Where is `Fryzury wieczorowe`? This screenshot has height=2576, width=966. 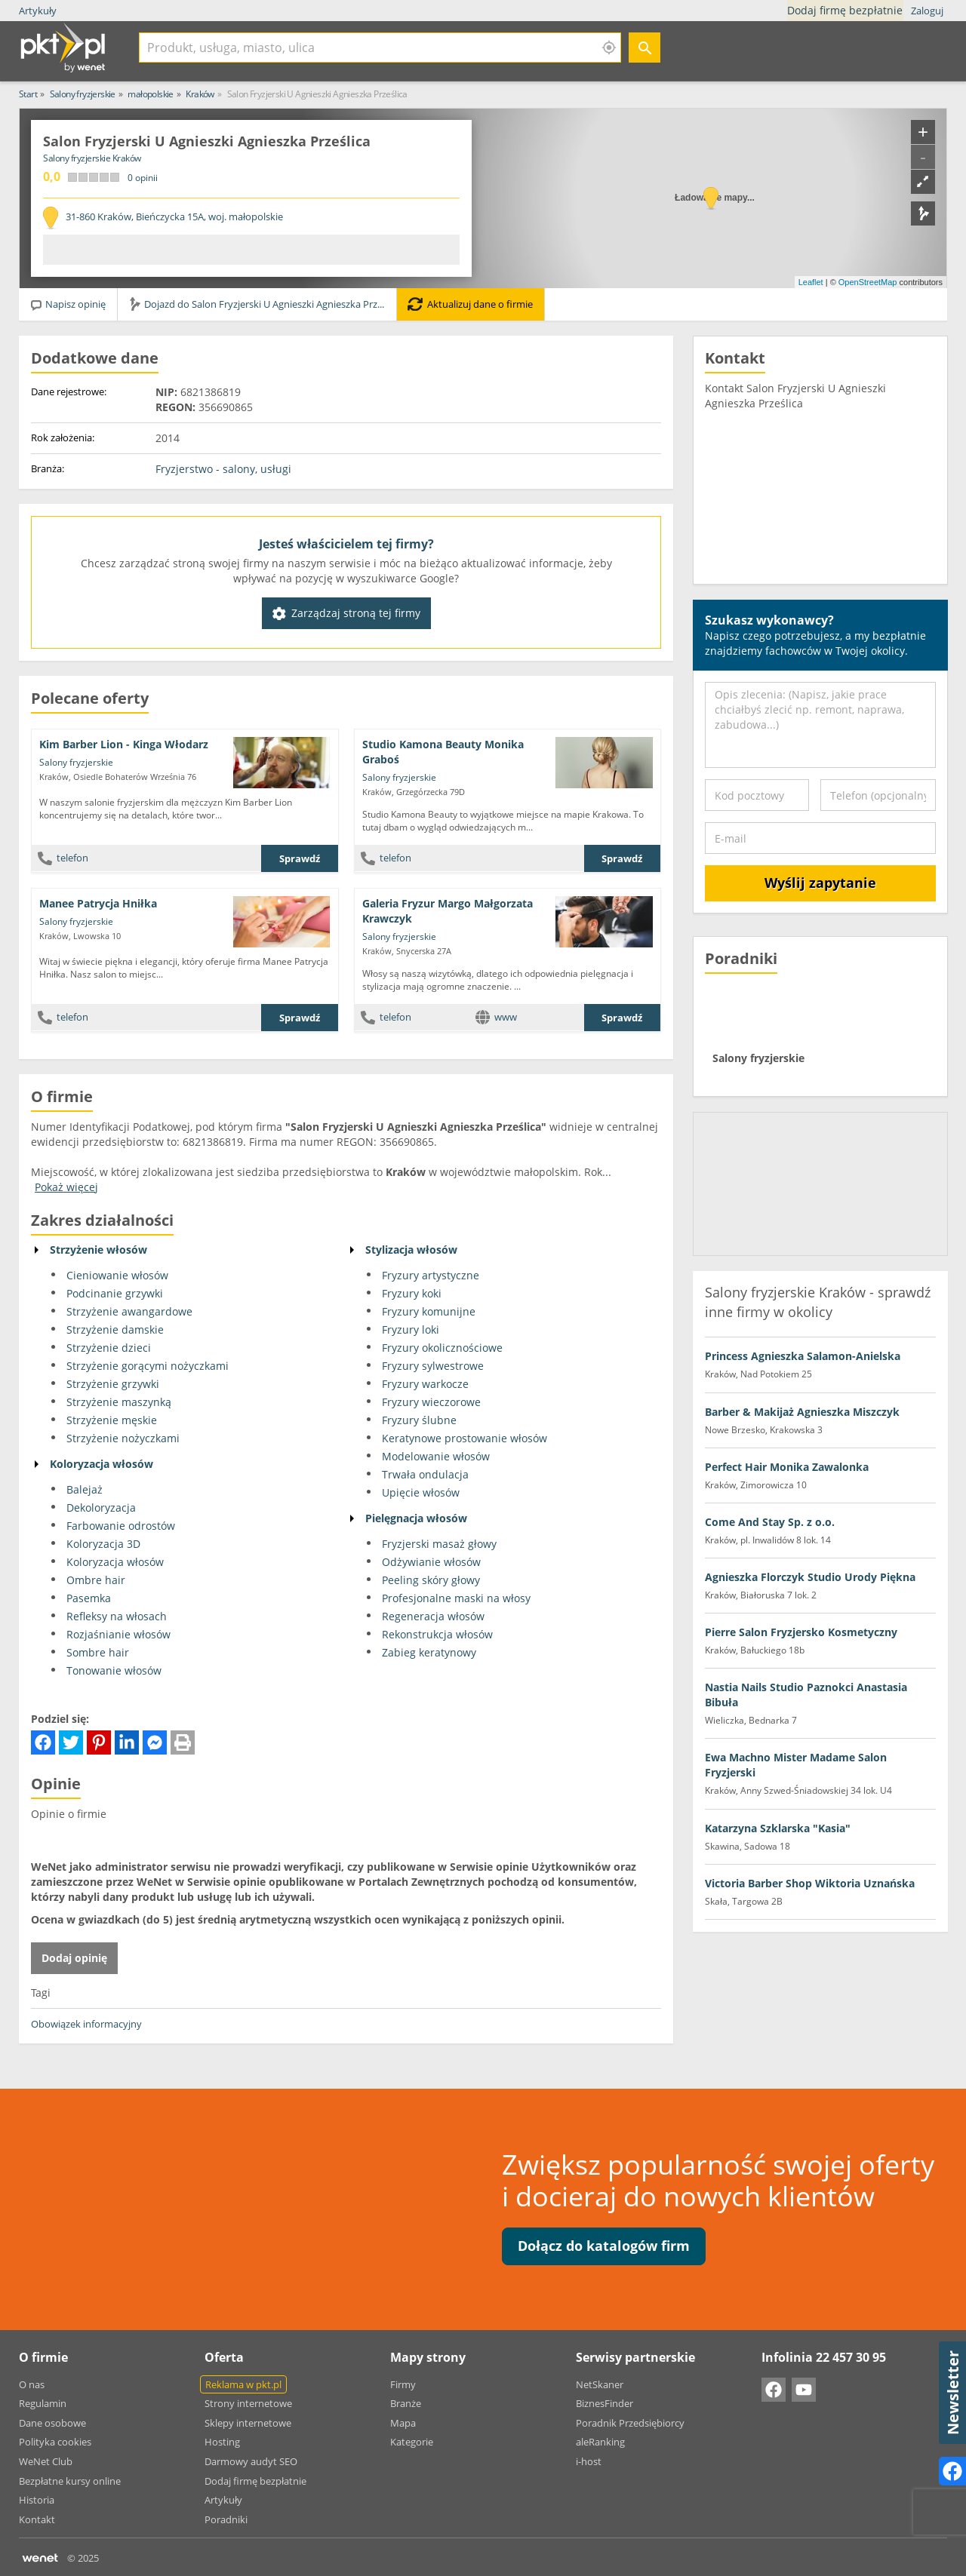
Fryzury wieczorowe is located at coordinates (431, 1402).